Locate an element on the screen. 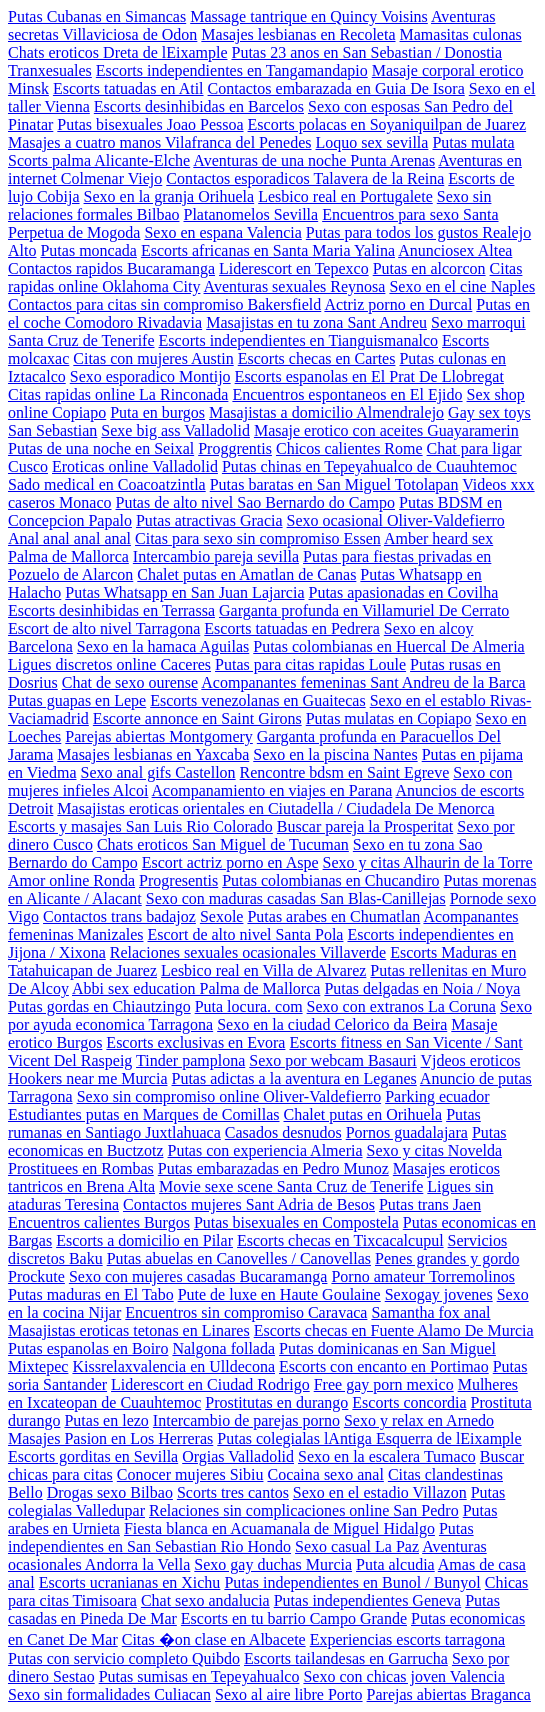  Sexo en la granja Orihuela is located at coordinates (169, 196).